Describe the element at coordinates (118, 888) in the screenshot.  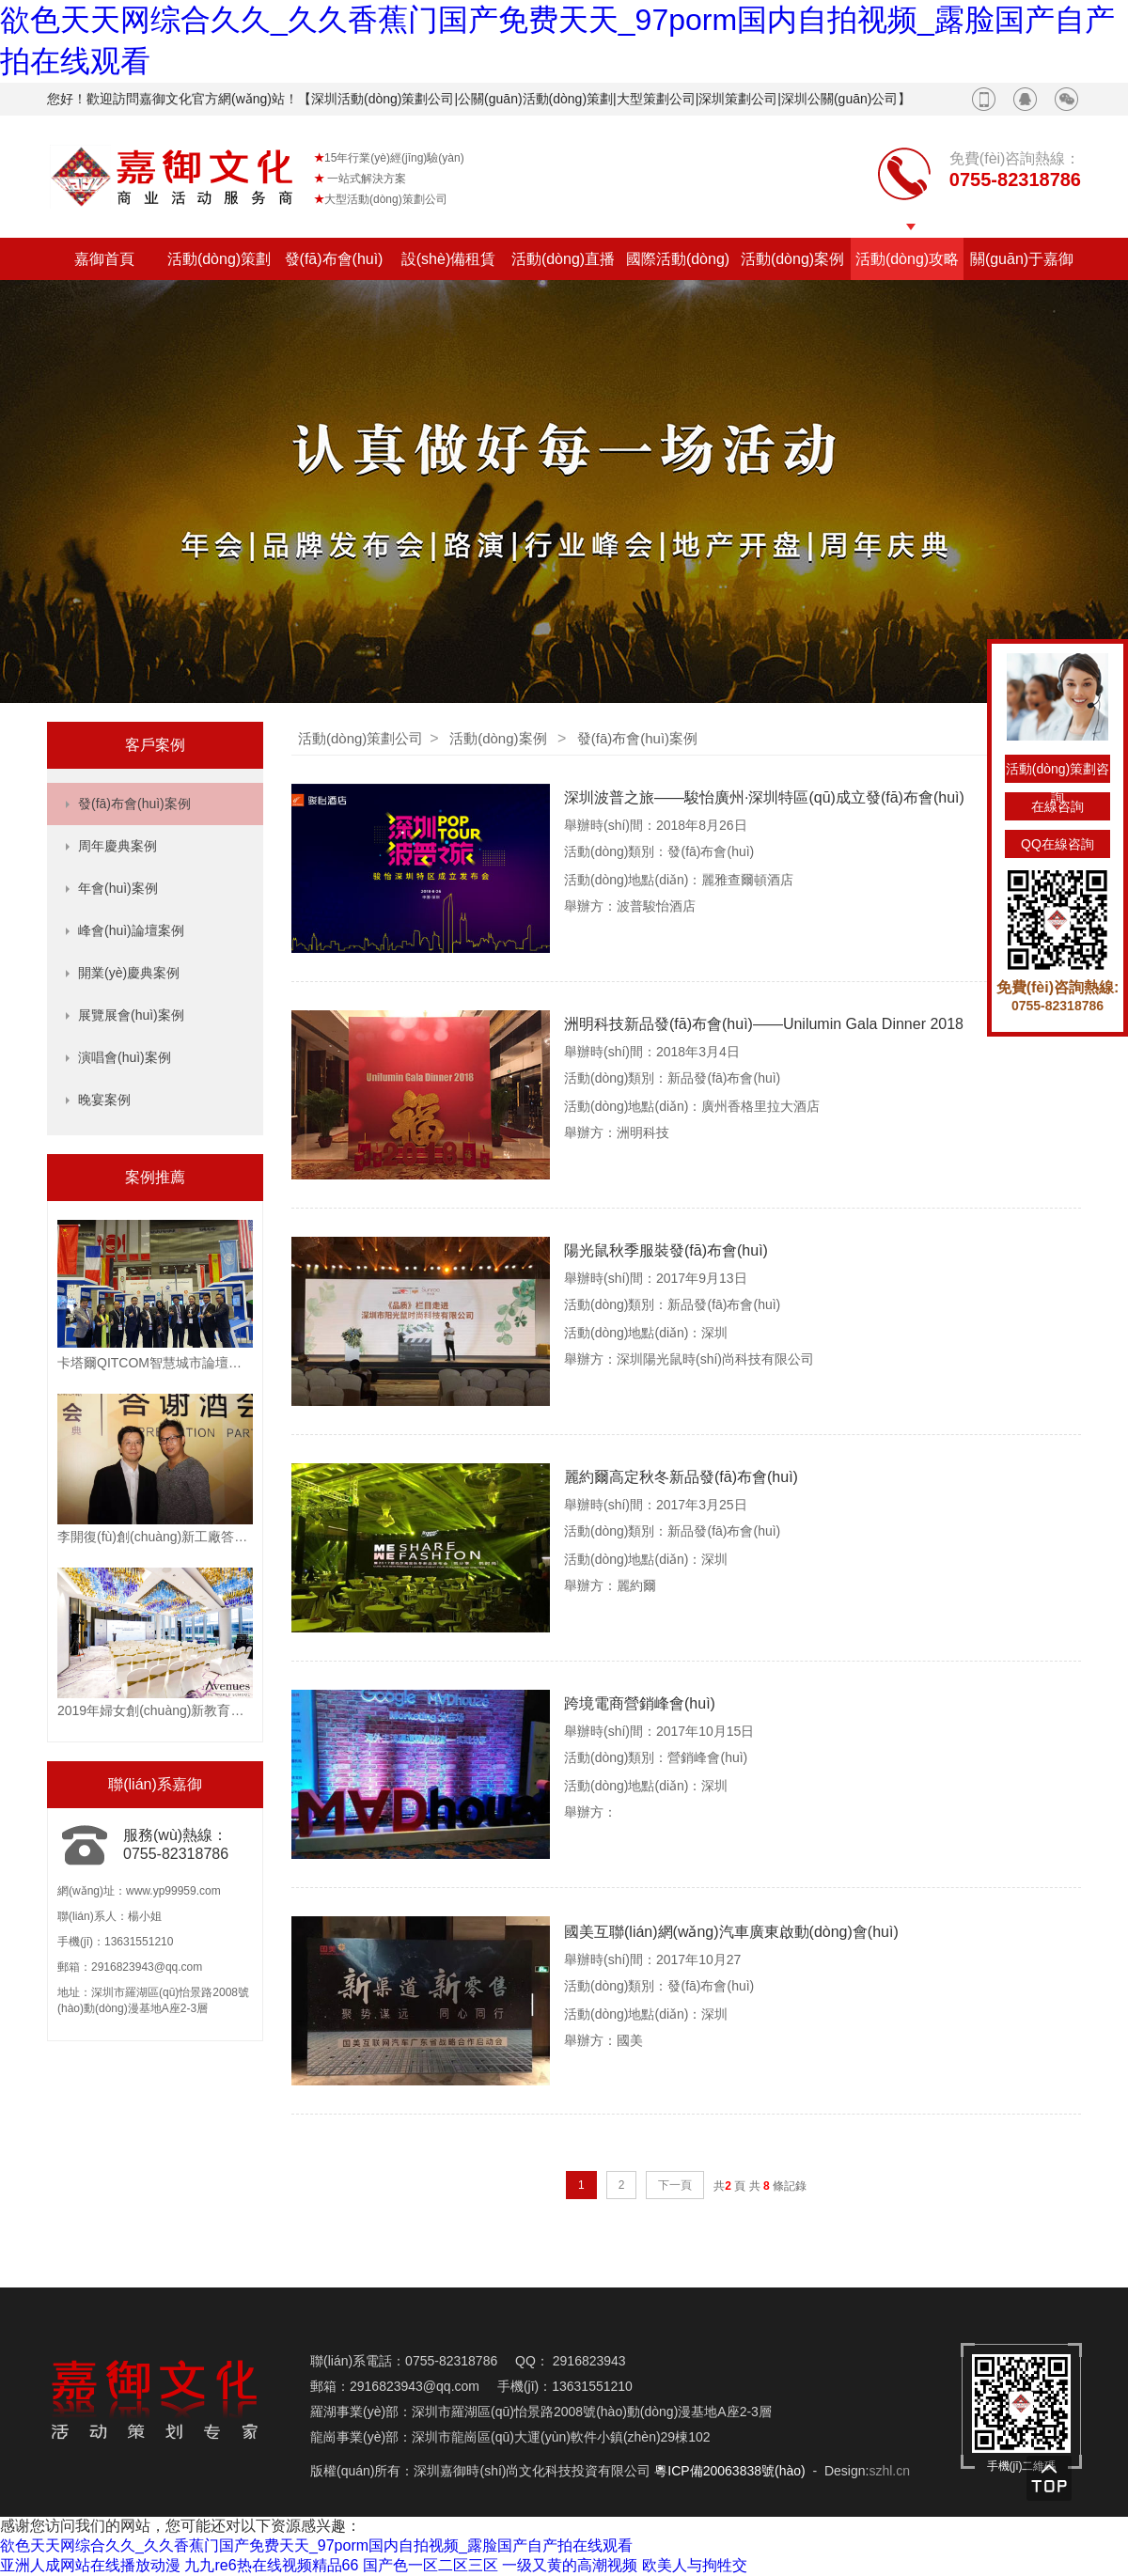
I see `年會(huì)案例` at that location.